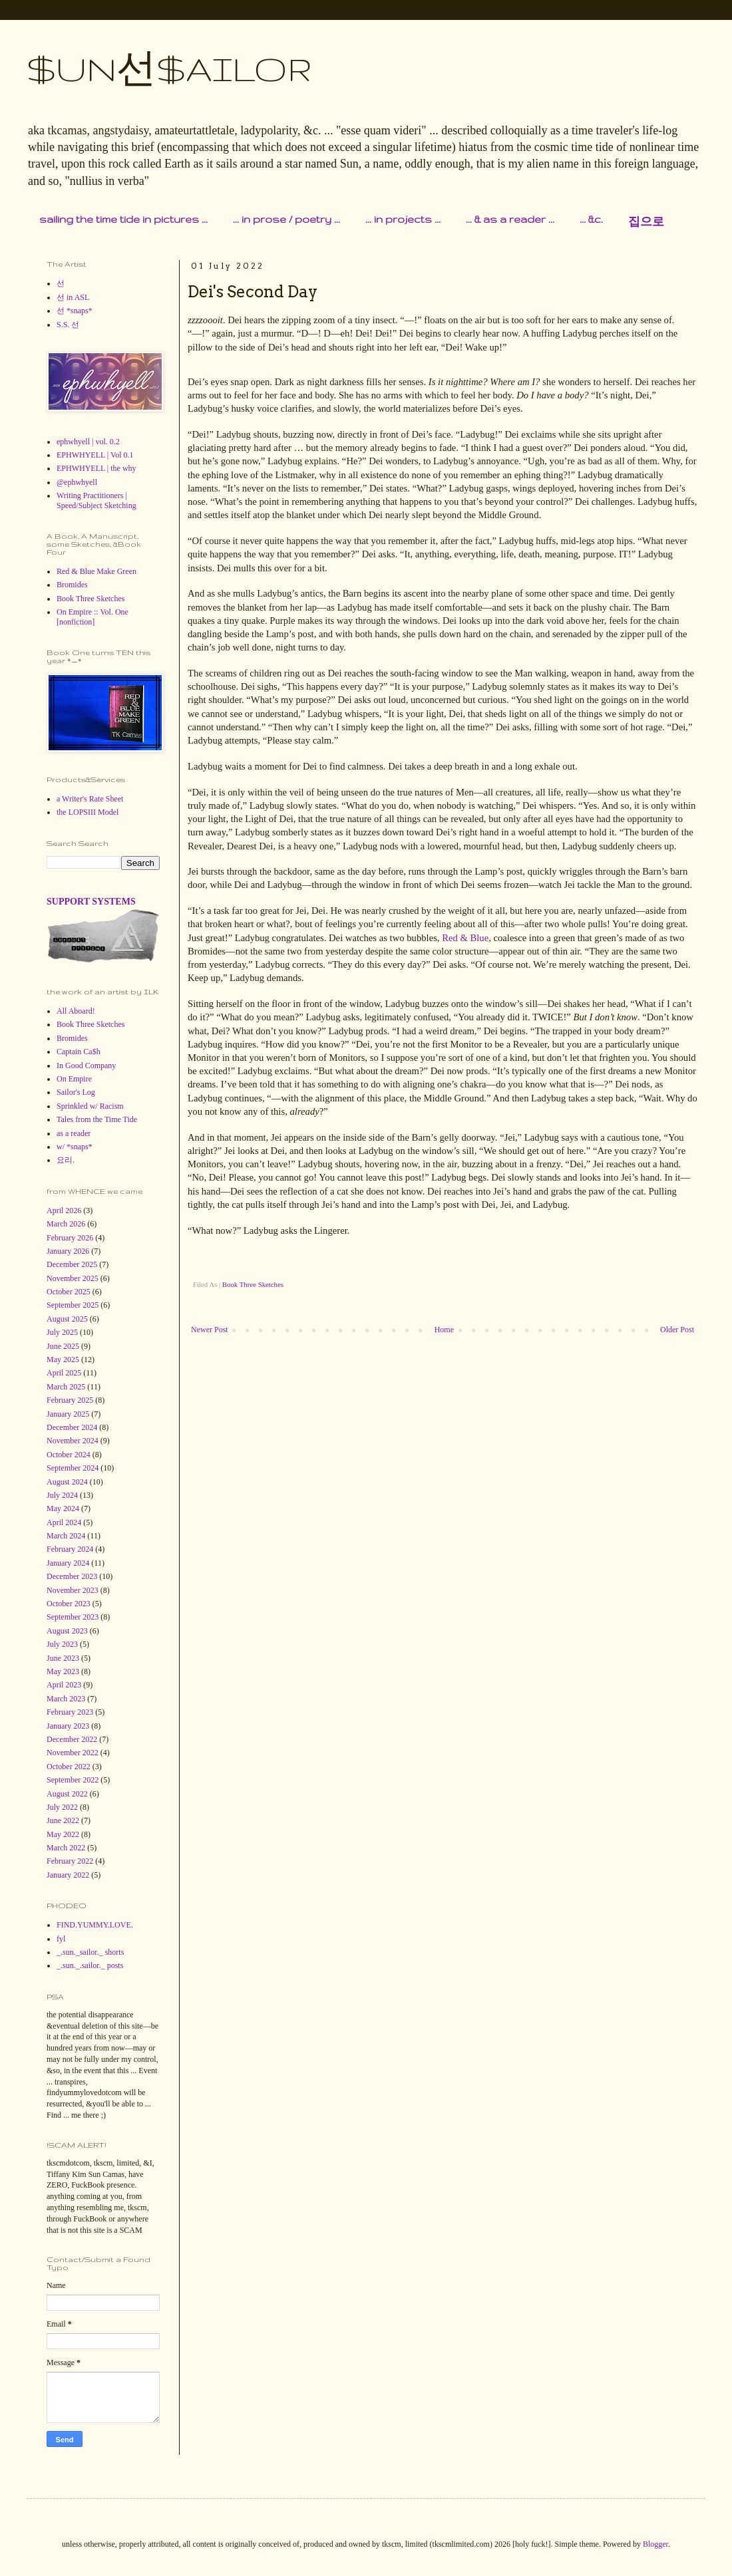  I want to click on February 2026, so click(70, 1237).